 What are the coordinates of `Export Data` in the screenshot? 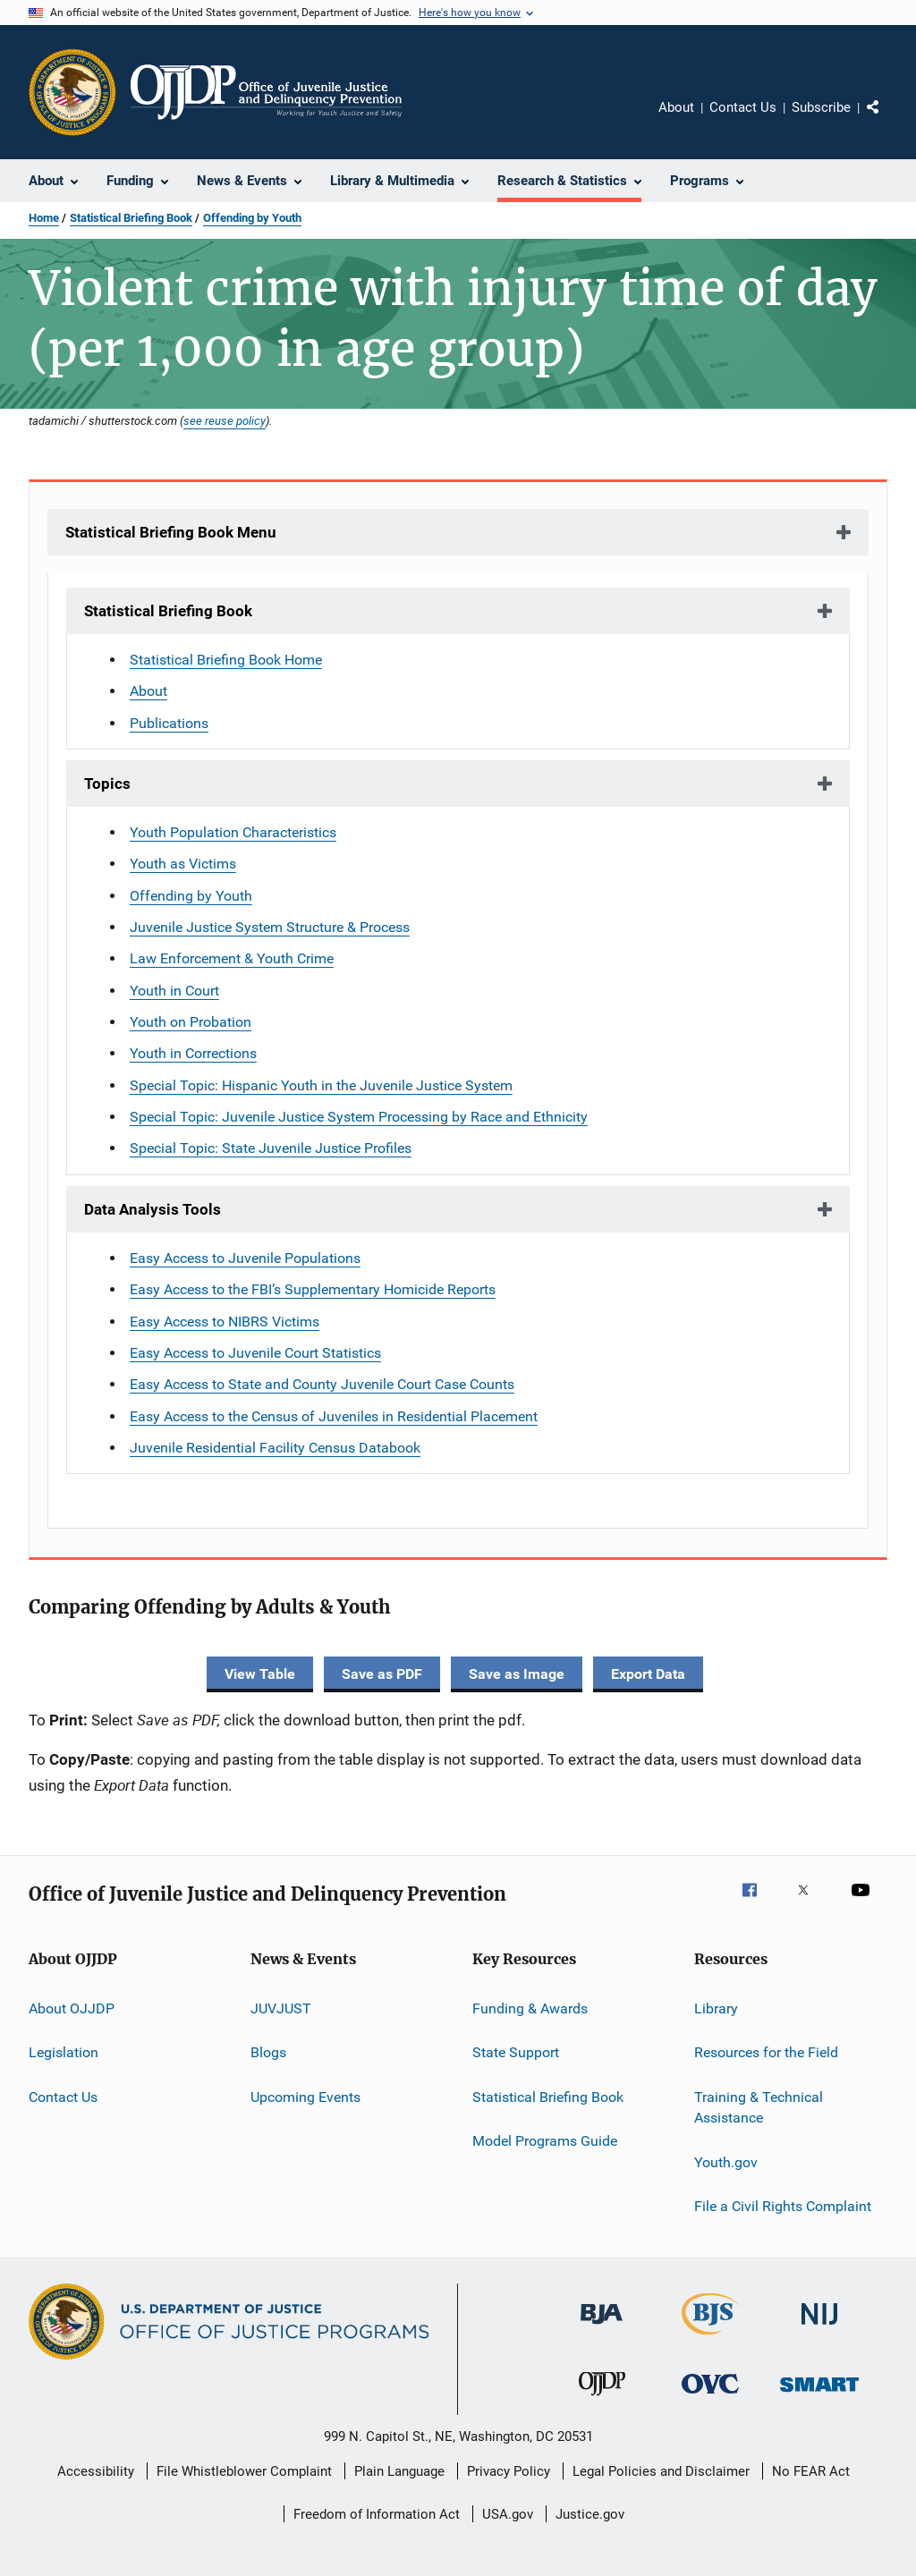 It's located at (648, 1673).